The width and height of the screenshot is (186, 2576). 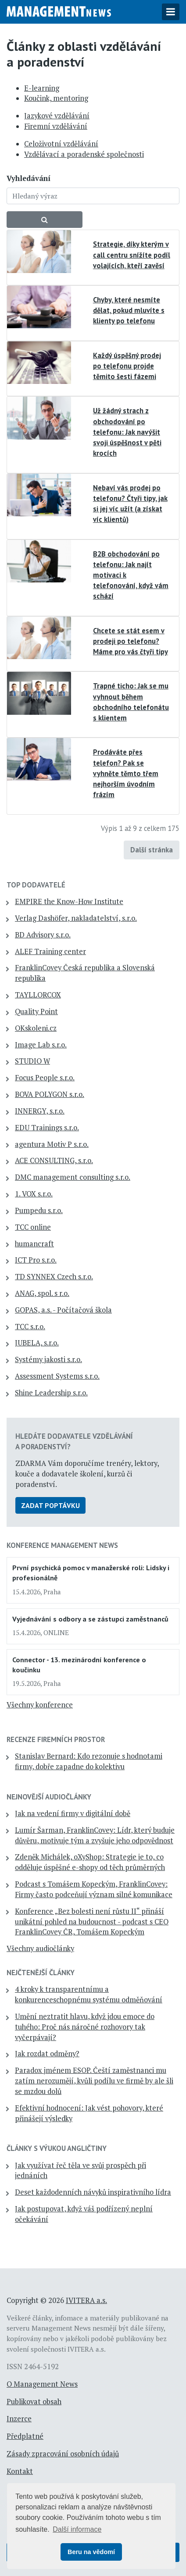 What do you see at coordinates (72, 1813) in the screenshot?
I see `Jak na vedení firmy v digitální době` at bounding box center [72, 1813].